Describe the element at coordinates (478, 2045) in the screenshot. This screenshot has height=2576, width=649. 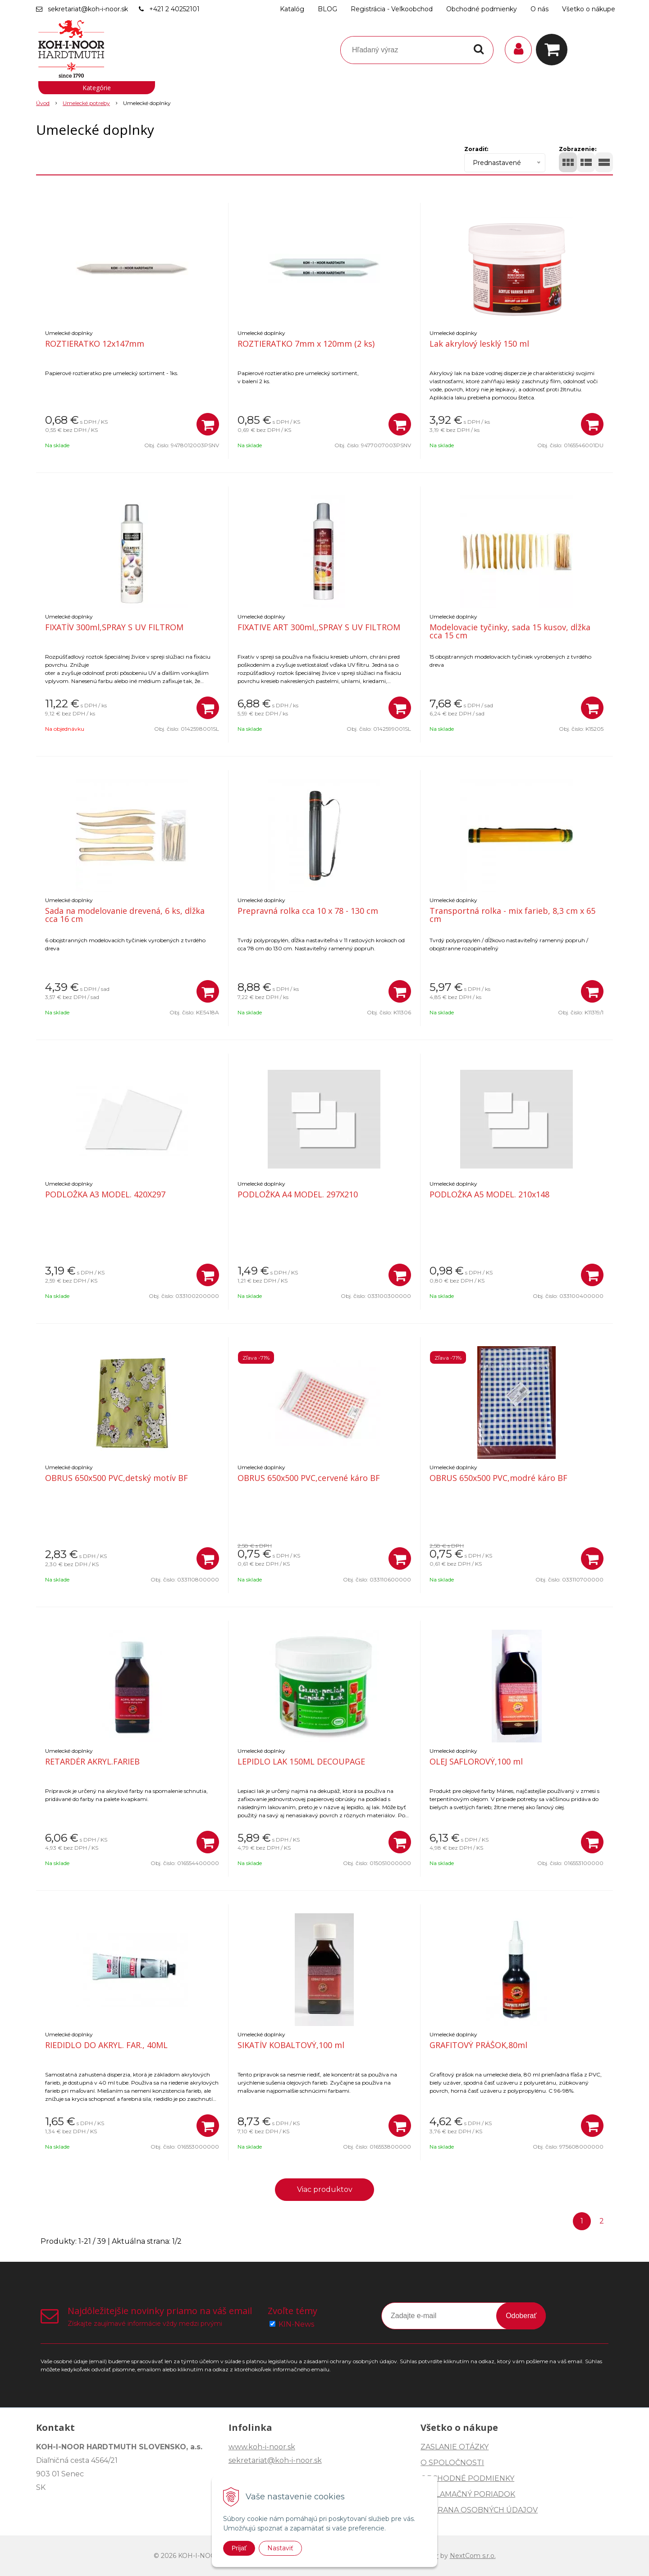
I see `GRAFITOVÝ PRÁŠOK,80ml` at that location.